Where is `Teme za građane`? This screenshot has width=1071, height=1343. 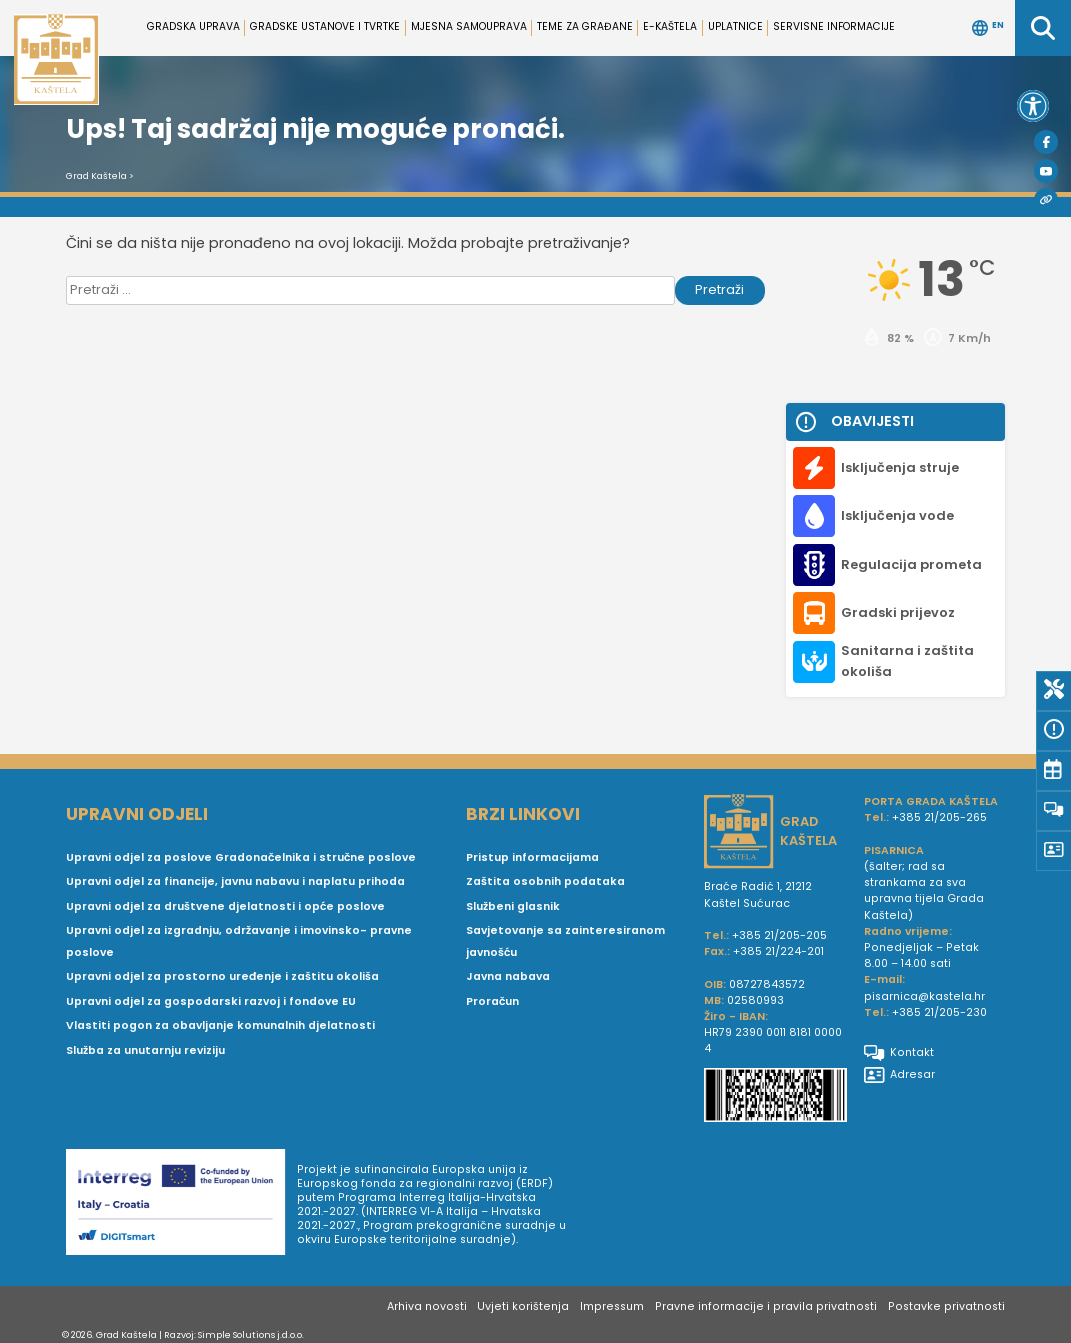 Teme za građane is located at coordinates (585, 26).